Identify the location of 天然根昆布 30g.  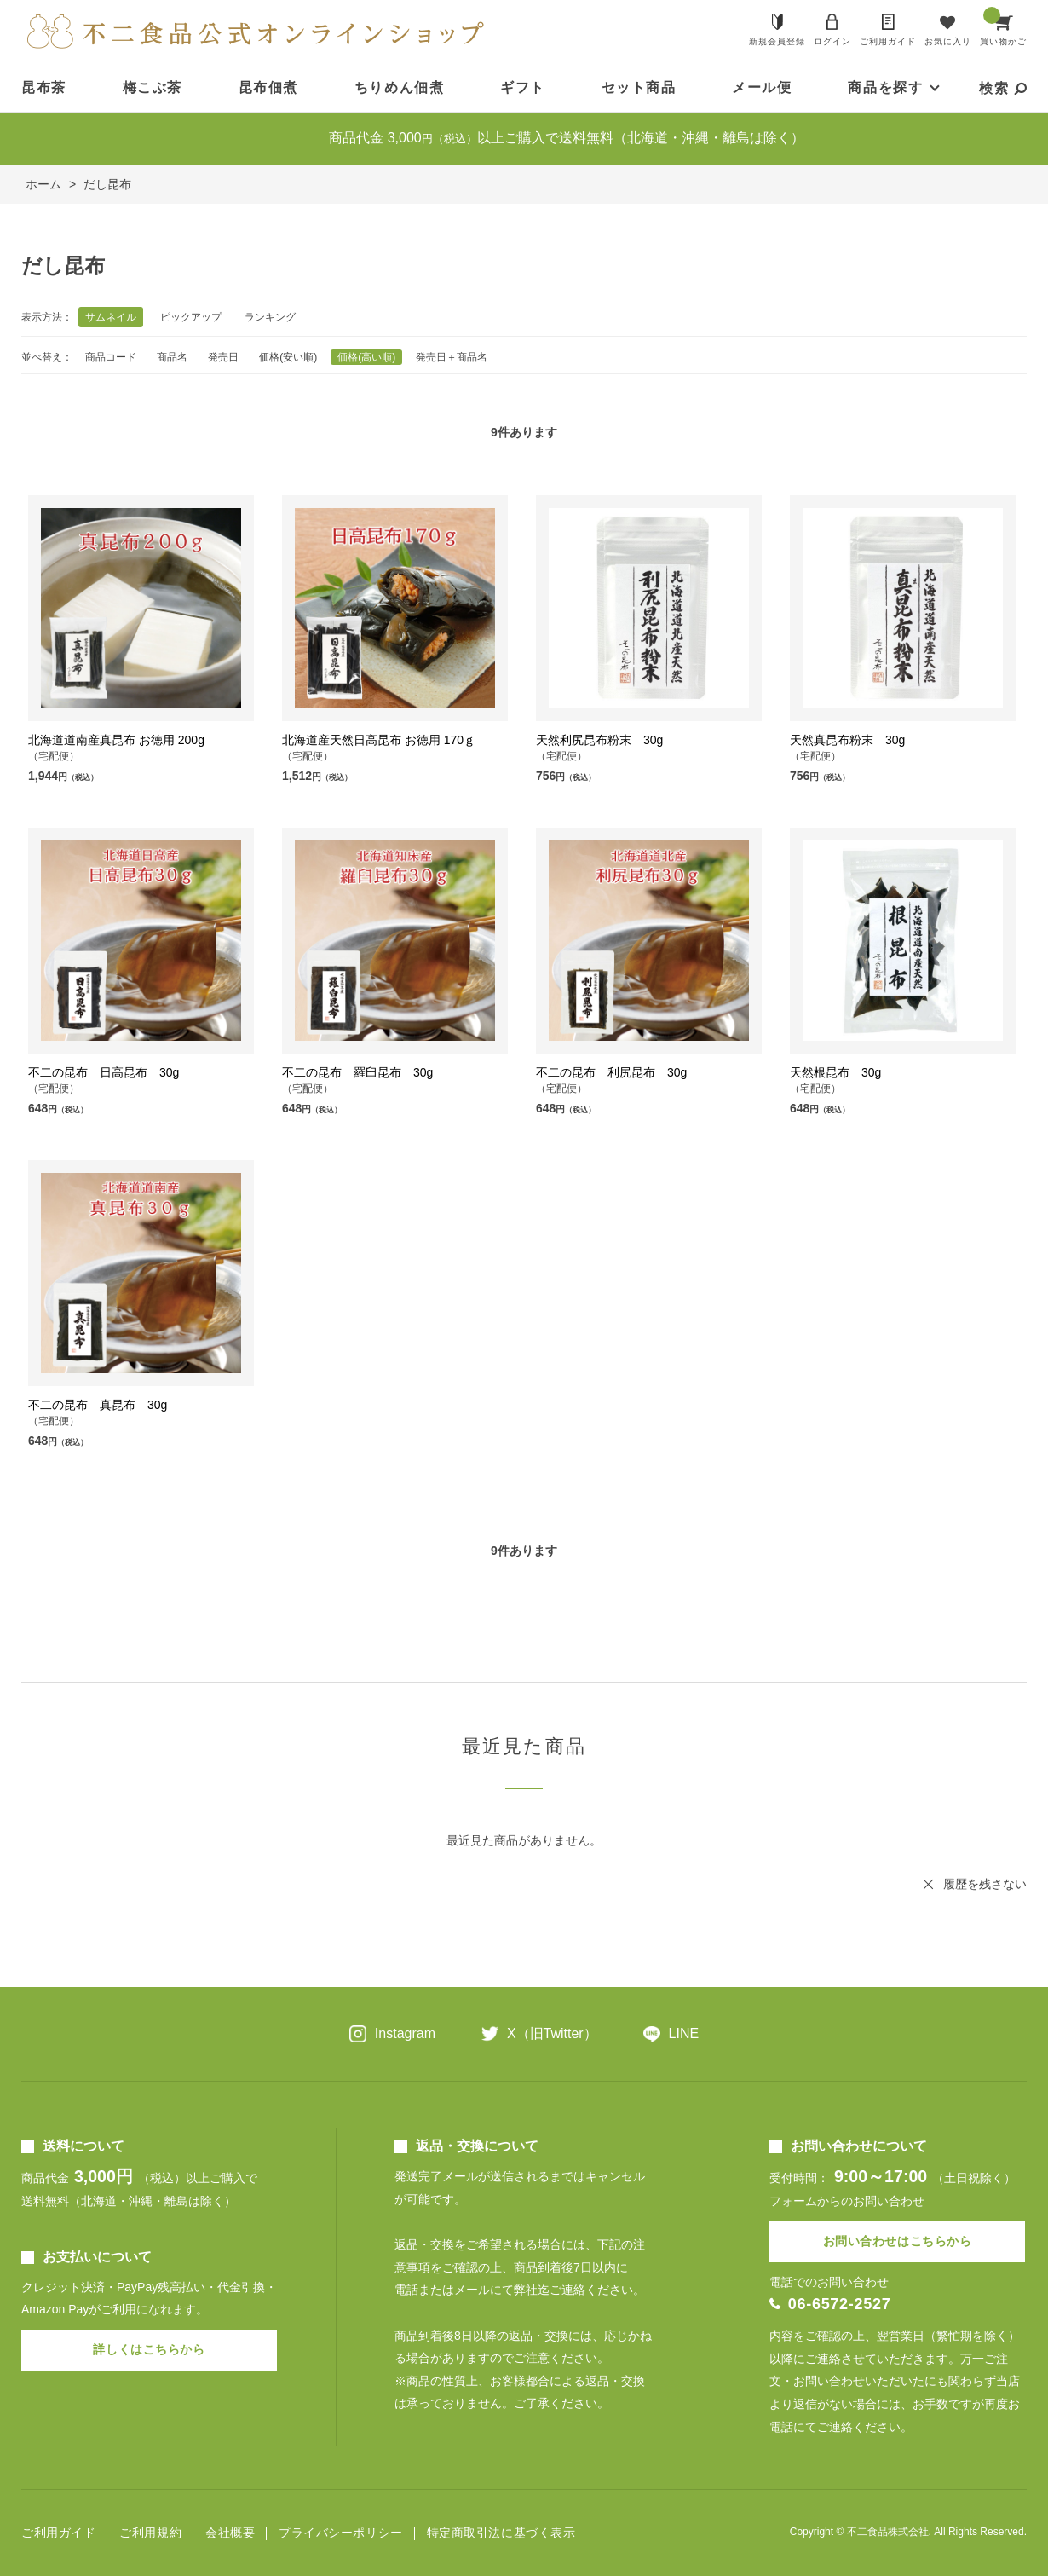
(835, 1072).